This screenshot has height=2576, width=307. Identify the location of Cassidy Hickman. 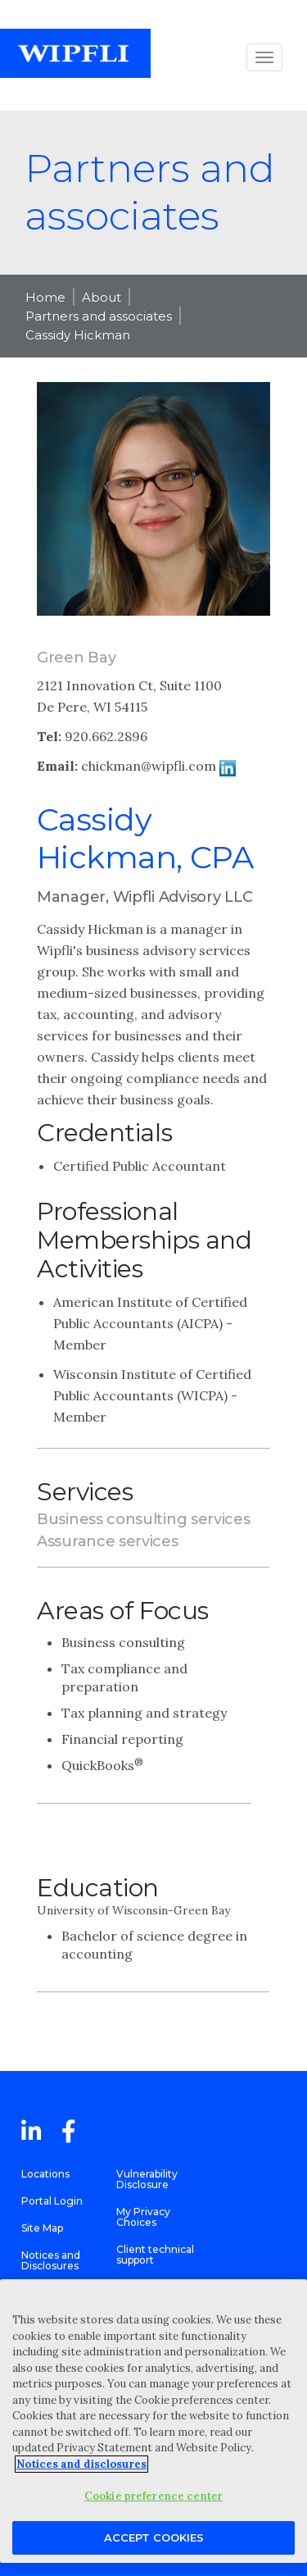
(77, 335).